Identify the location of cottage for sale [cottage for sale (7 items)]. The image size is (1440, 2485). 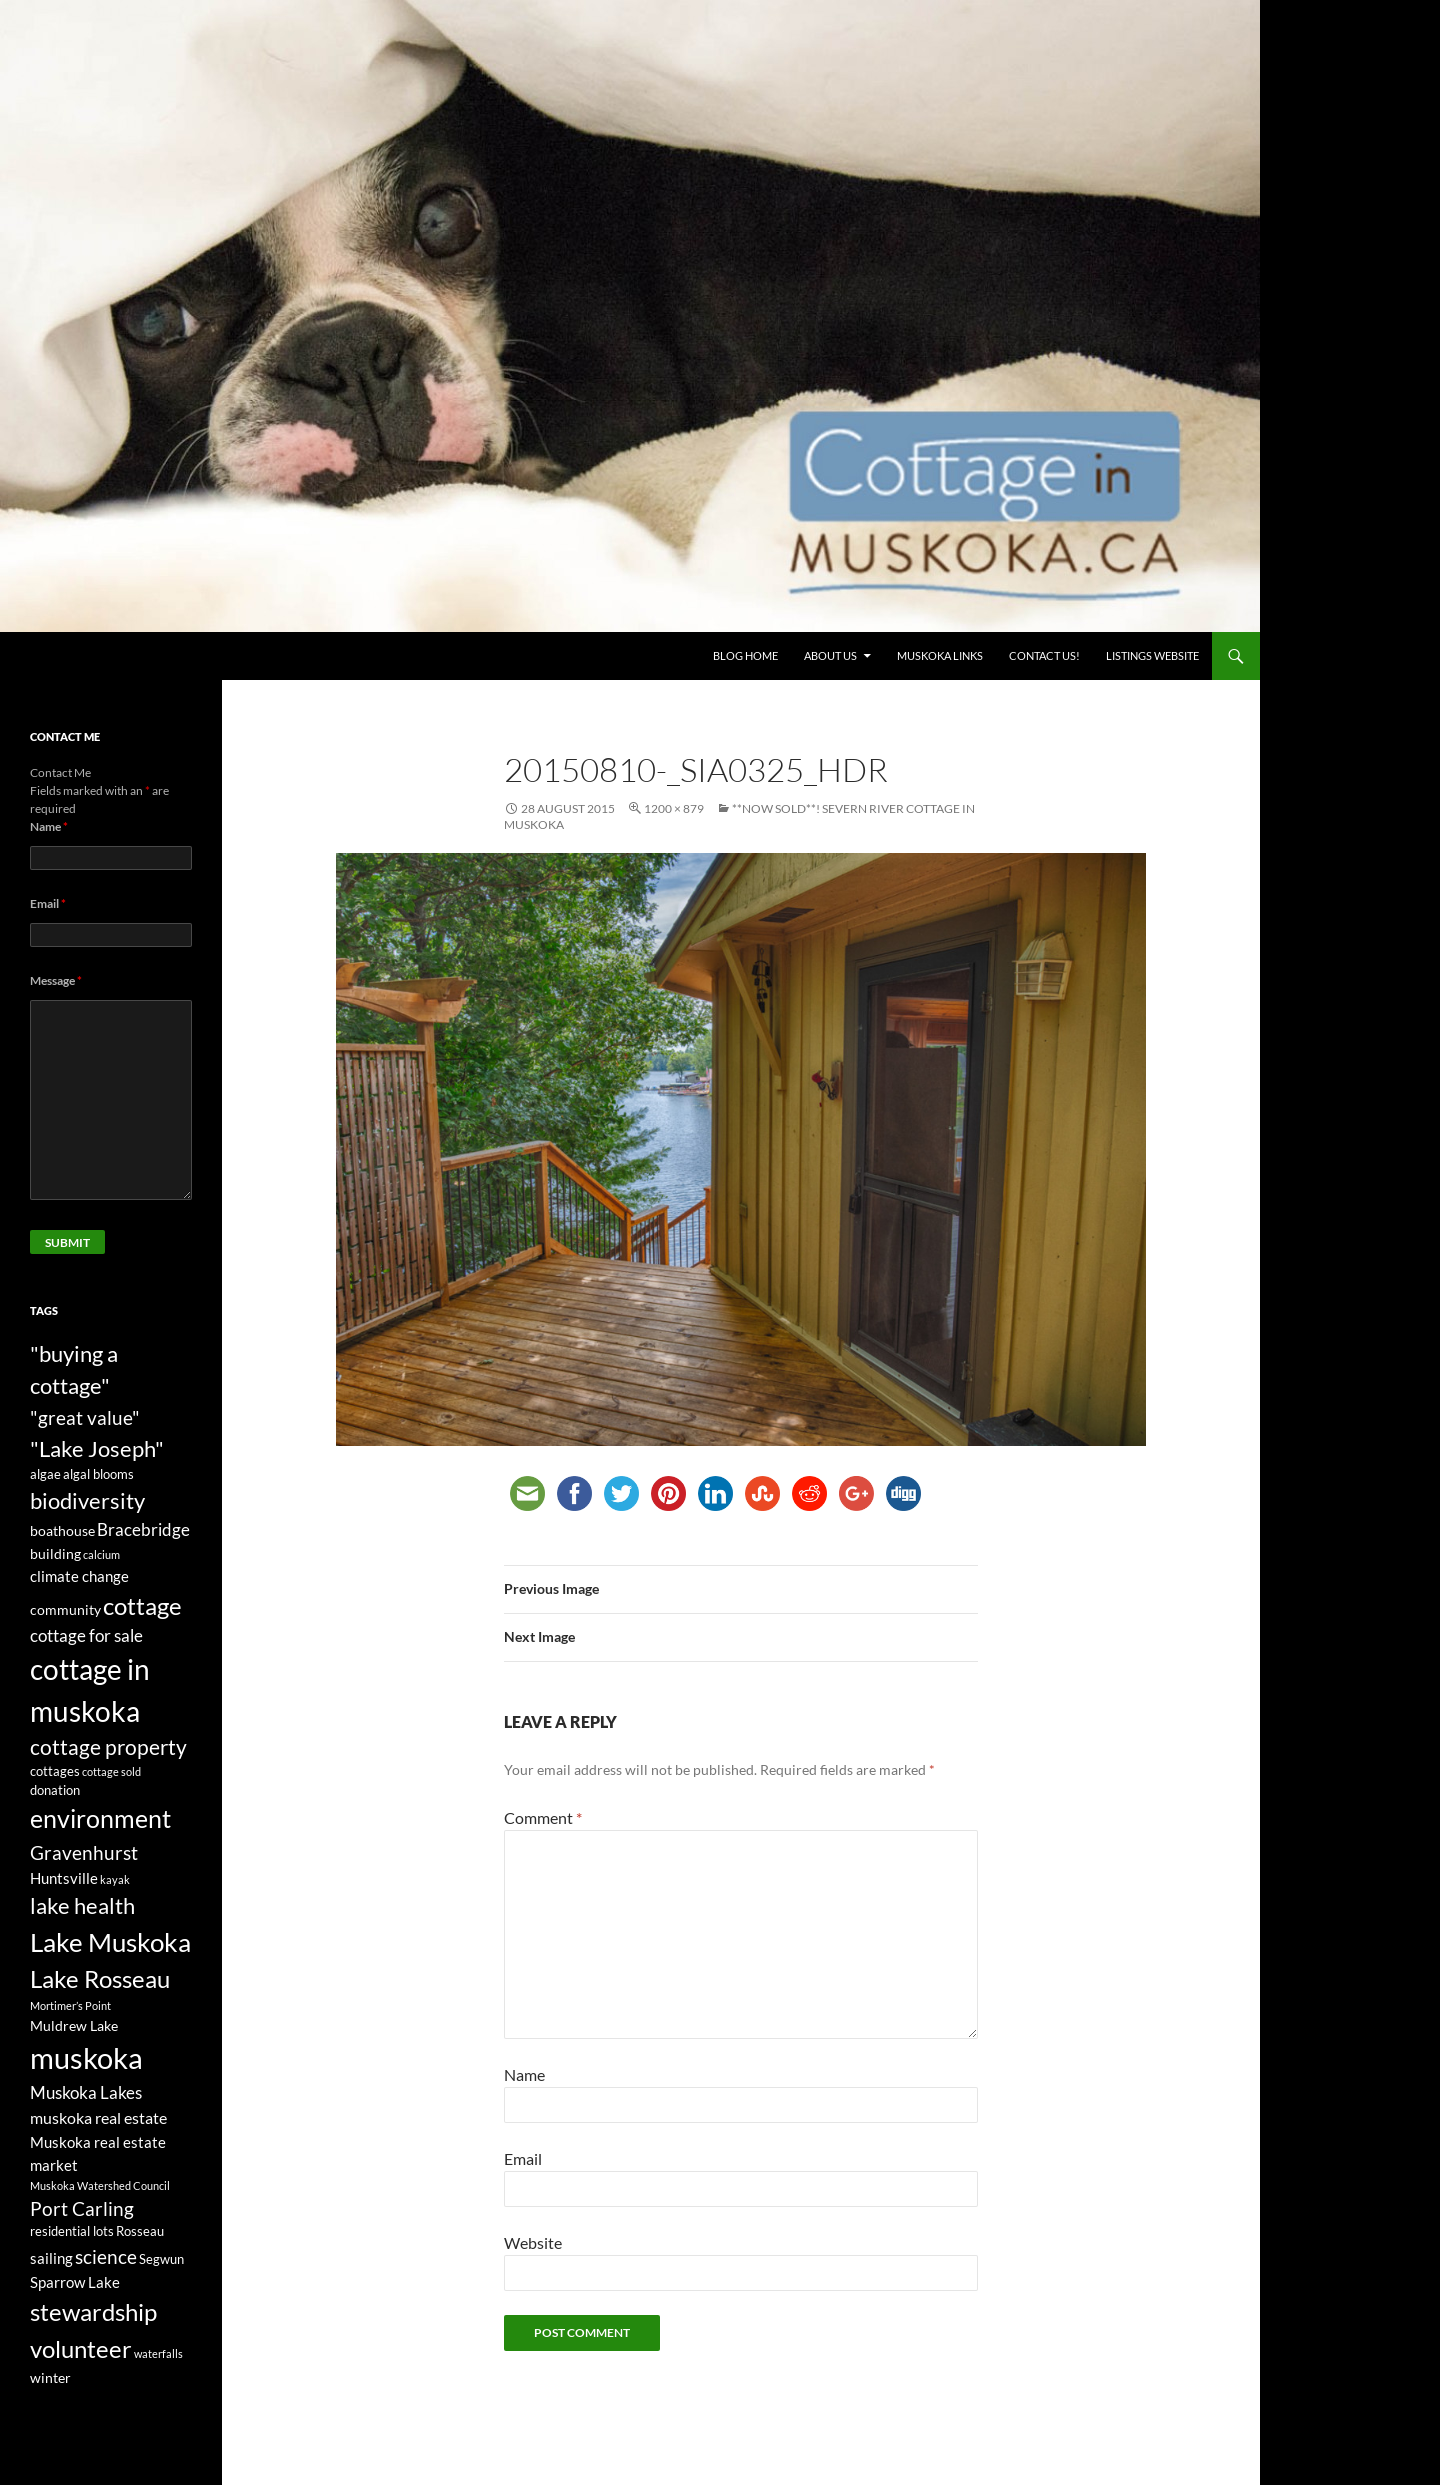
(86, 1635).